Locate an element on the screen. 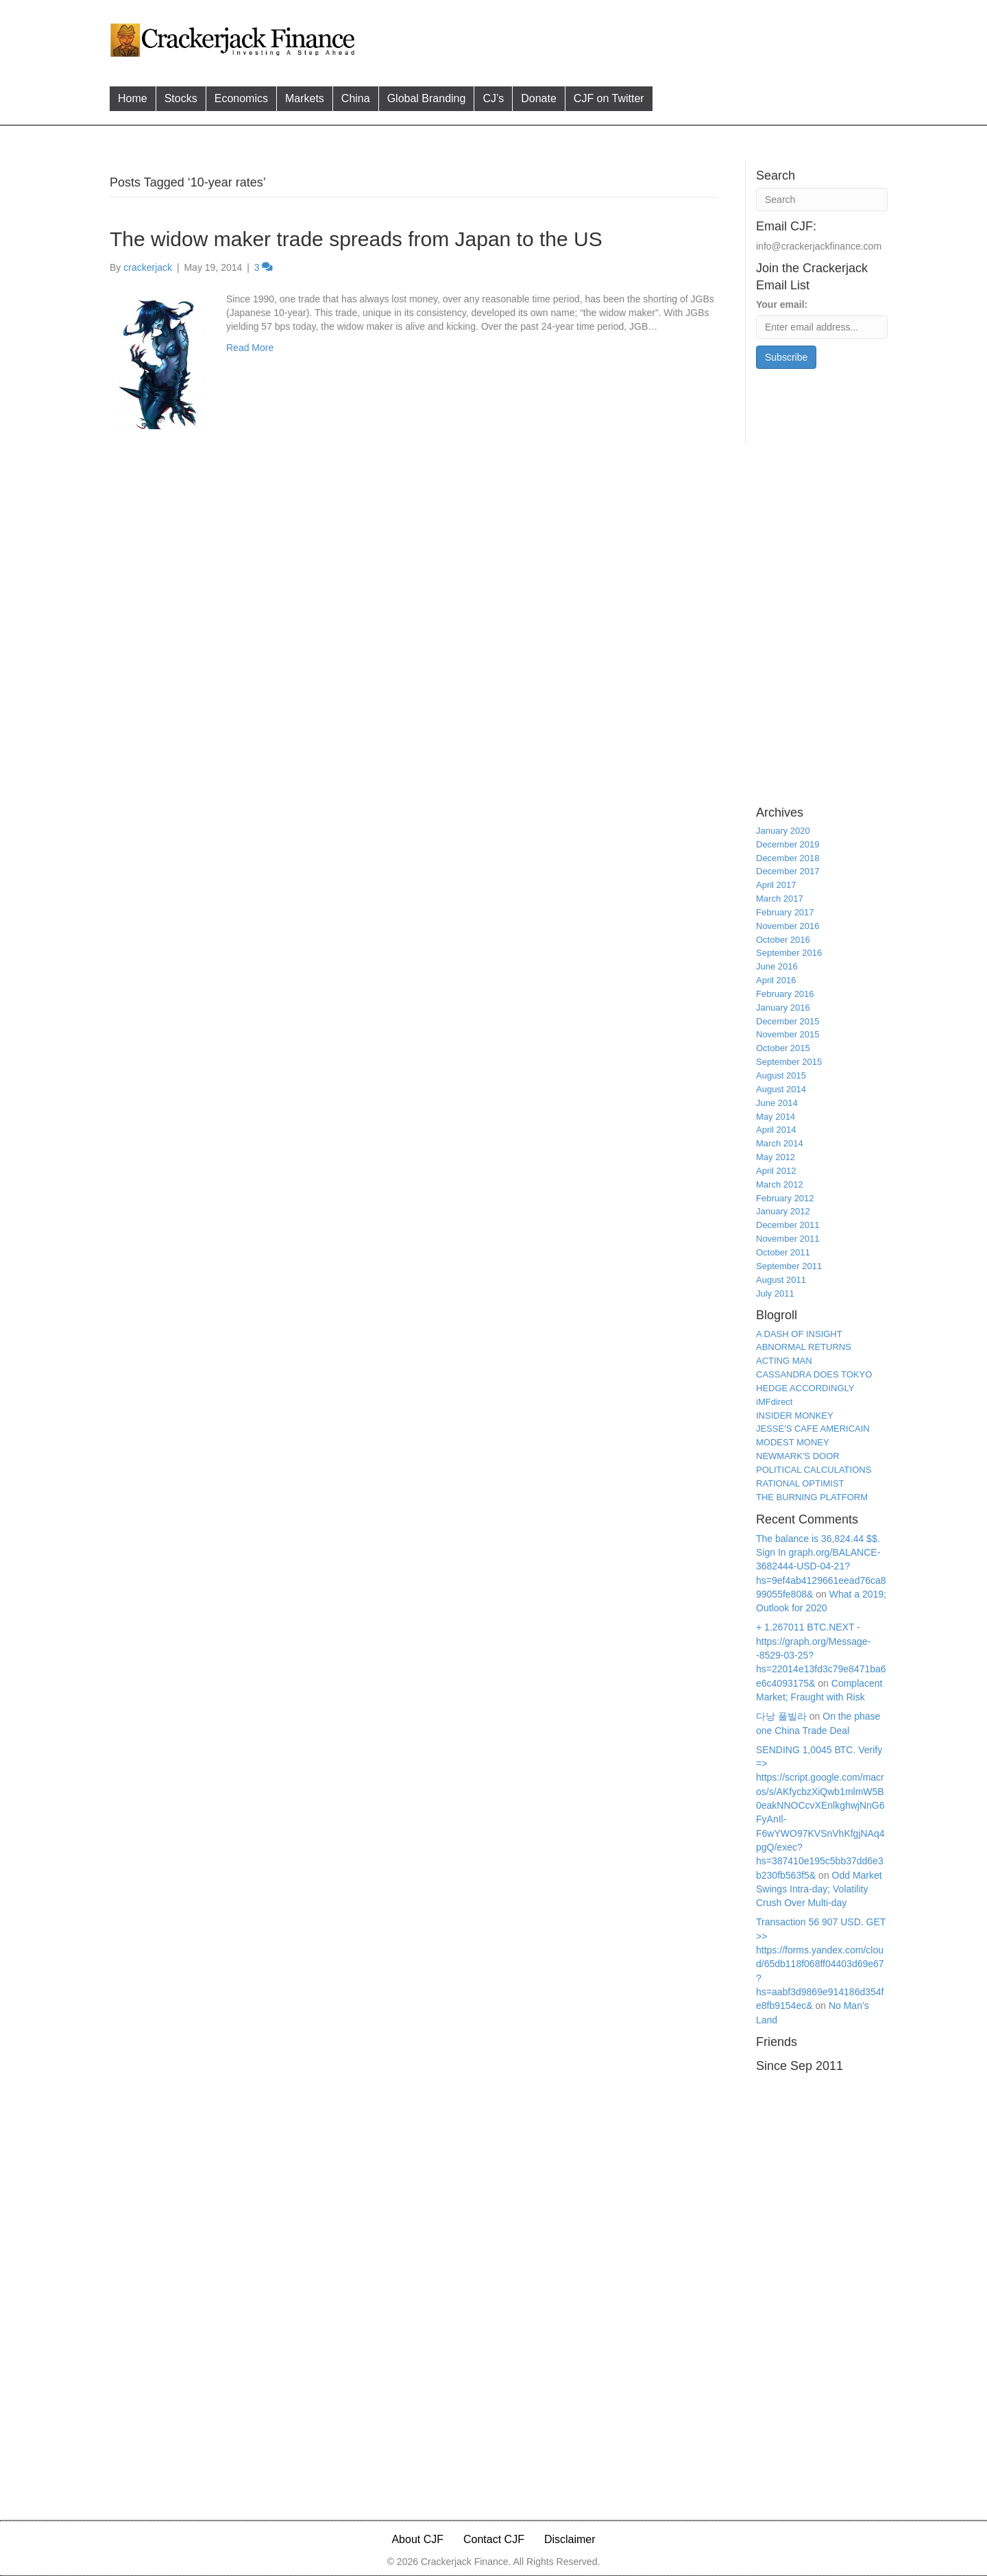 This screenshot has height=2576, width=987. 다낭 풀빌라 is located at coordinates (781, 1716).